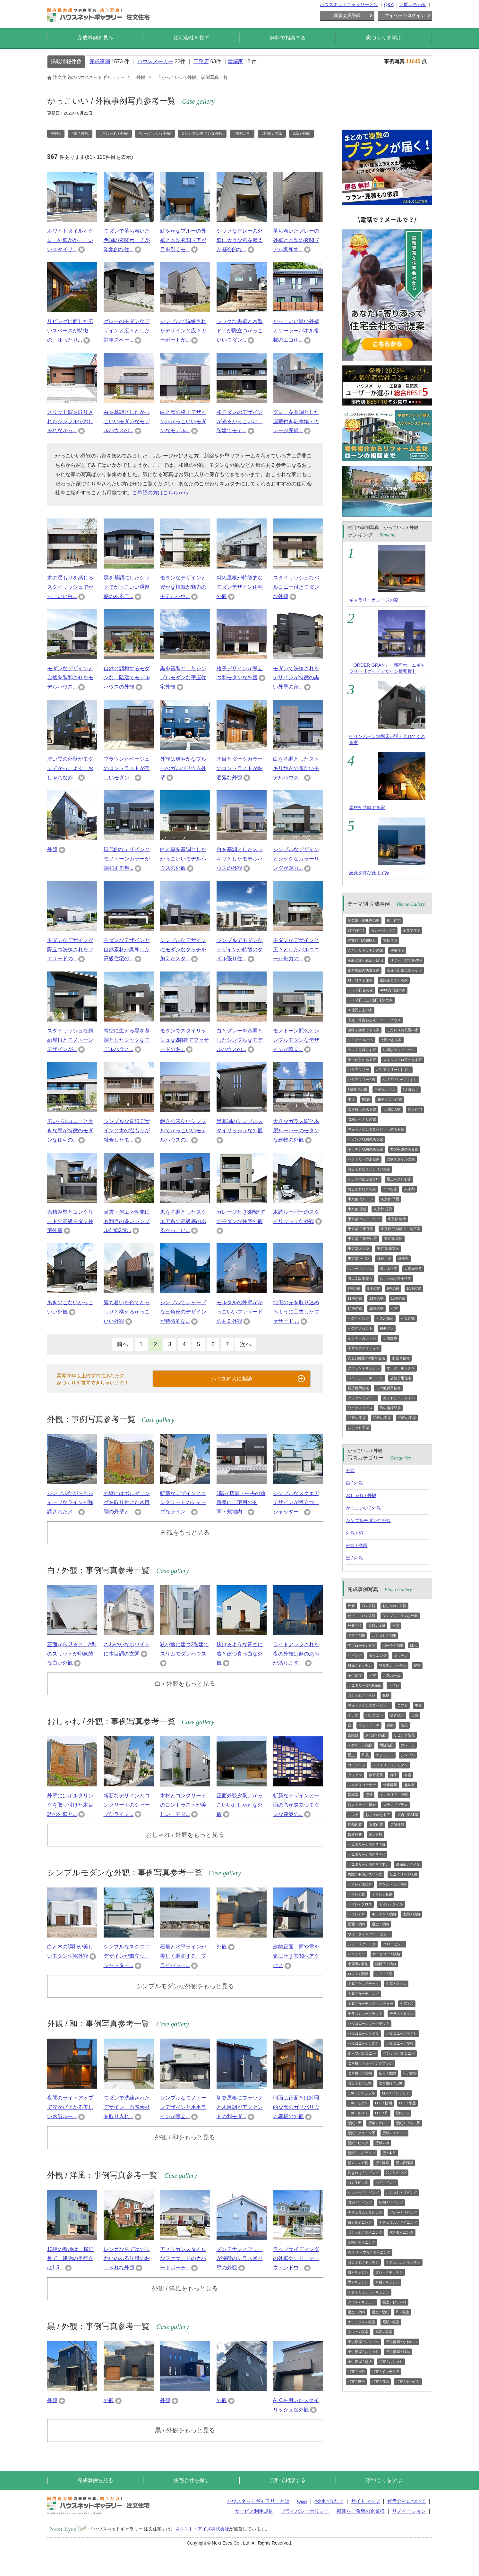 Image resolution: width=479 pixels, height=2576 pixels. What do you see at coordinates (183, 949) in the screenshot?
I see `シンプルなデザインにモダンなタッチを加えたスタ...` at bounding box center [183, 949].